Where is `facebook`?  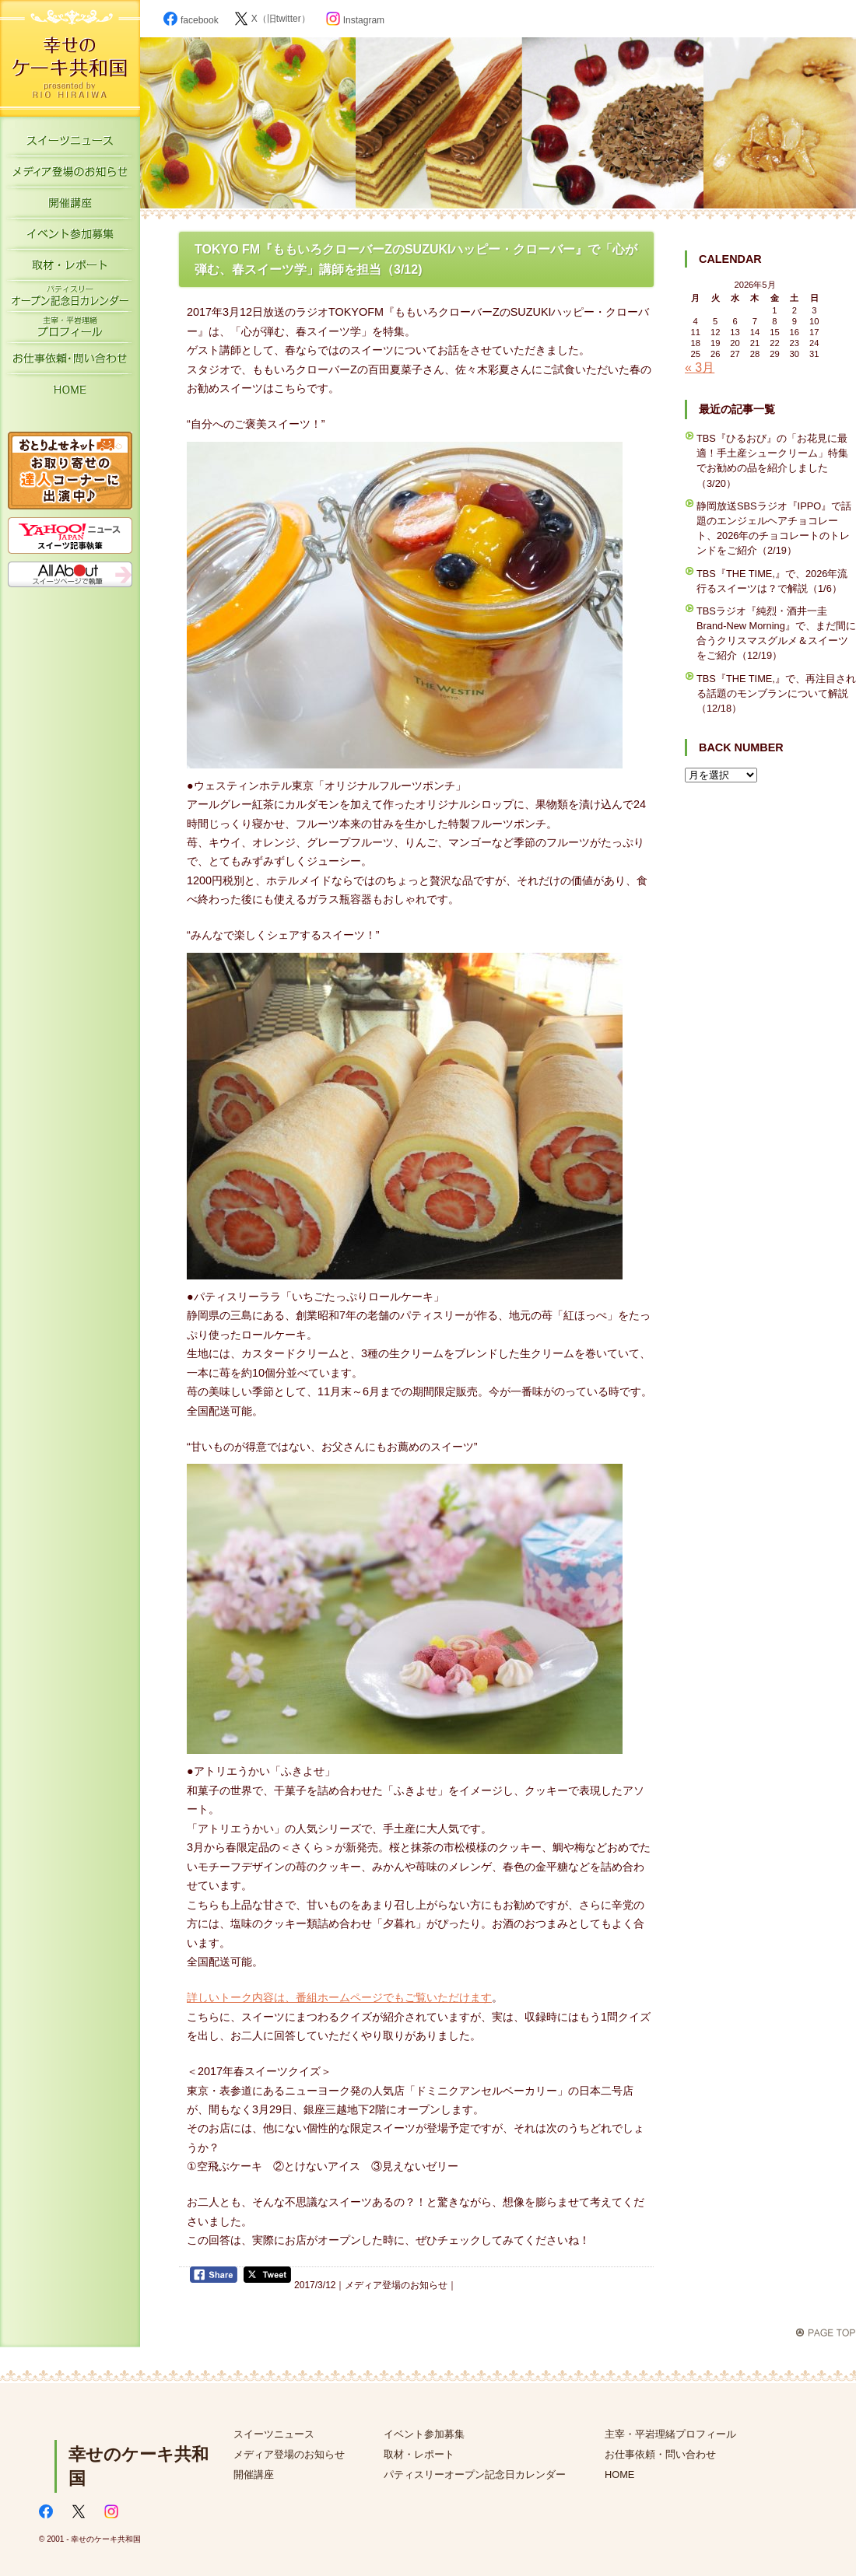 facebook is located at coordinates (191, 20).